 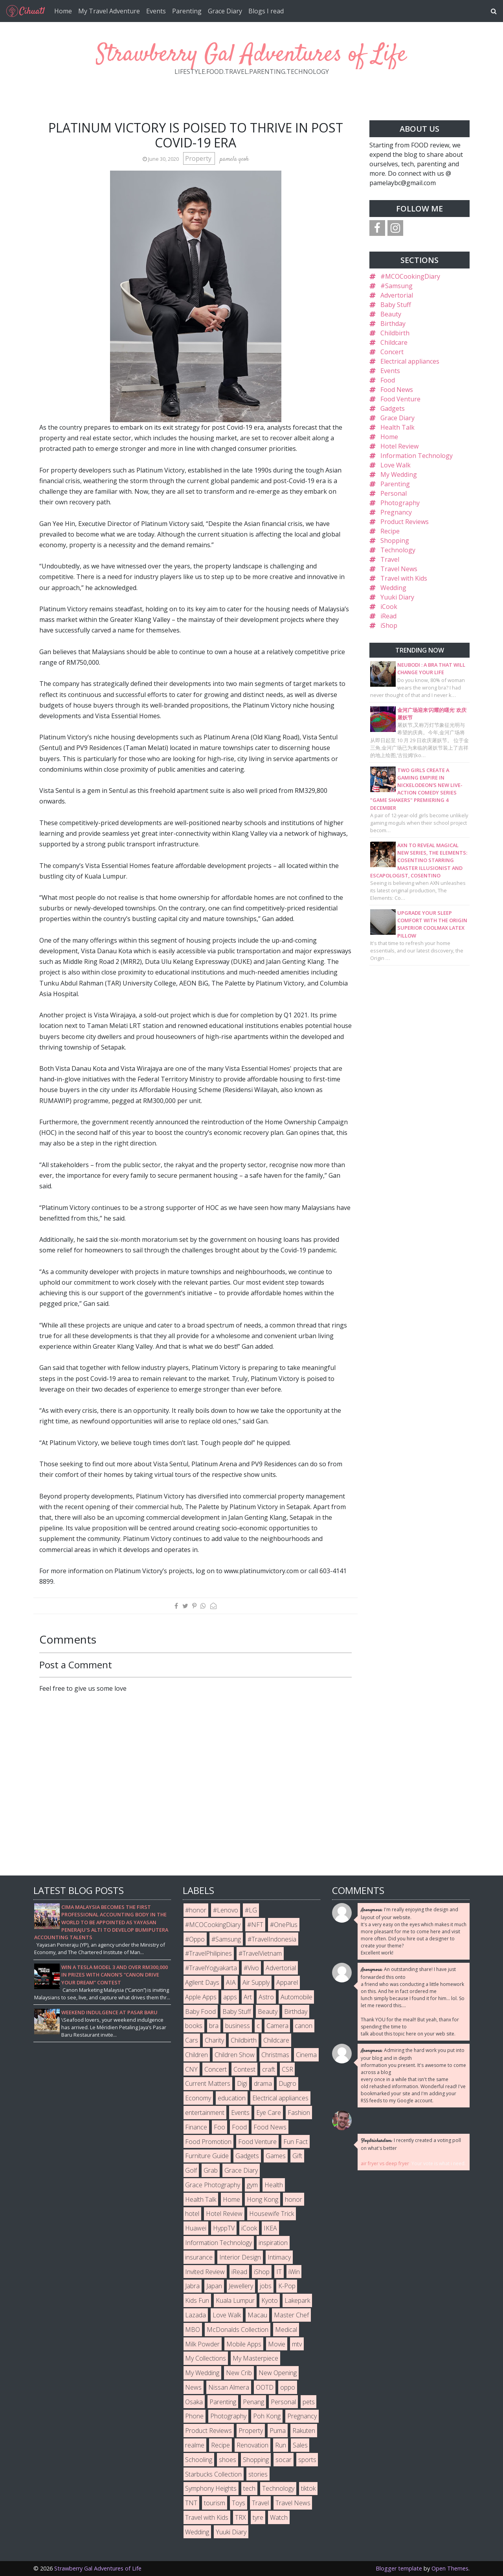 I want to click on #Samsung, so click(x=396, y=285).